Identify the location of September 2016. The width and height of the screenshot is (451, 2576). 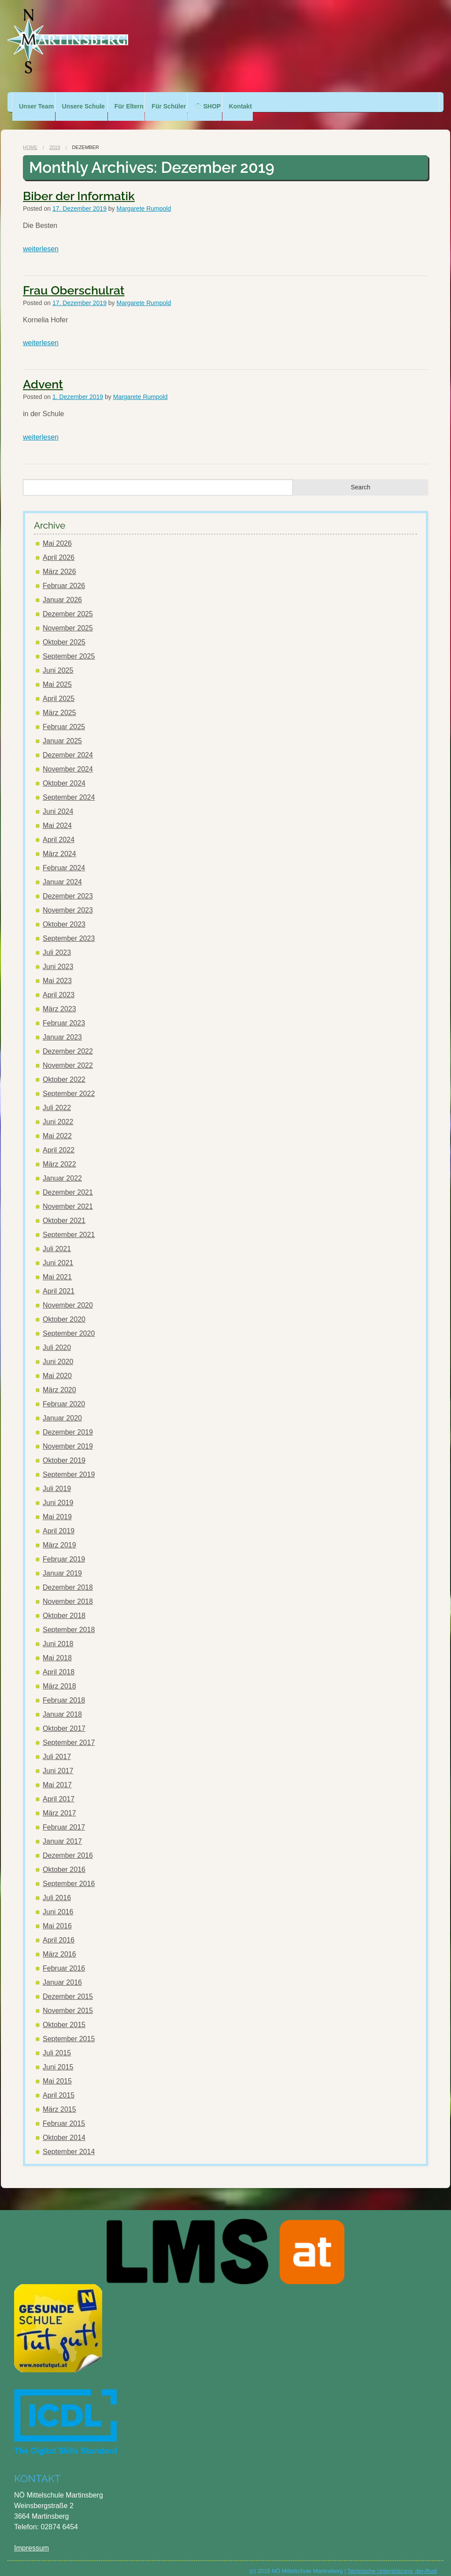
(69, 1875).